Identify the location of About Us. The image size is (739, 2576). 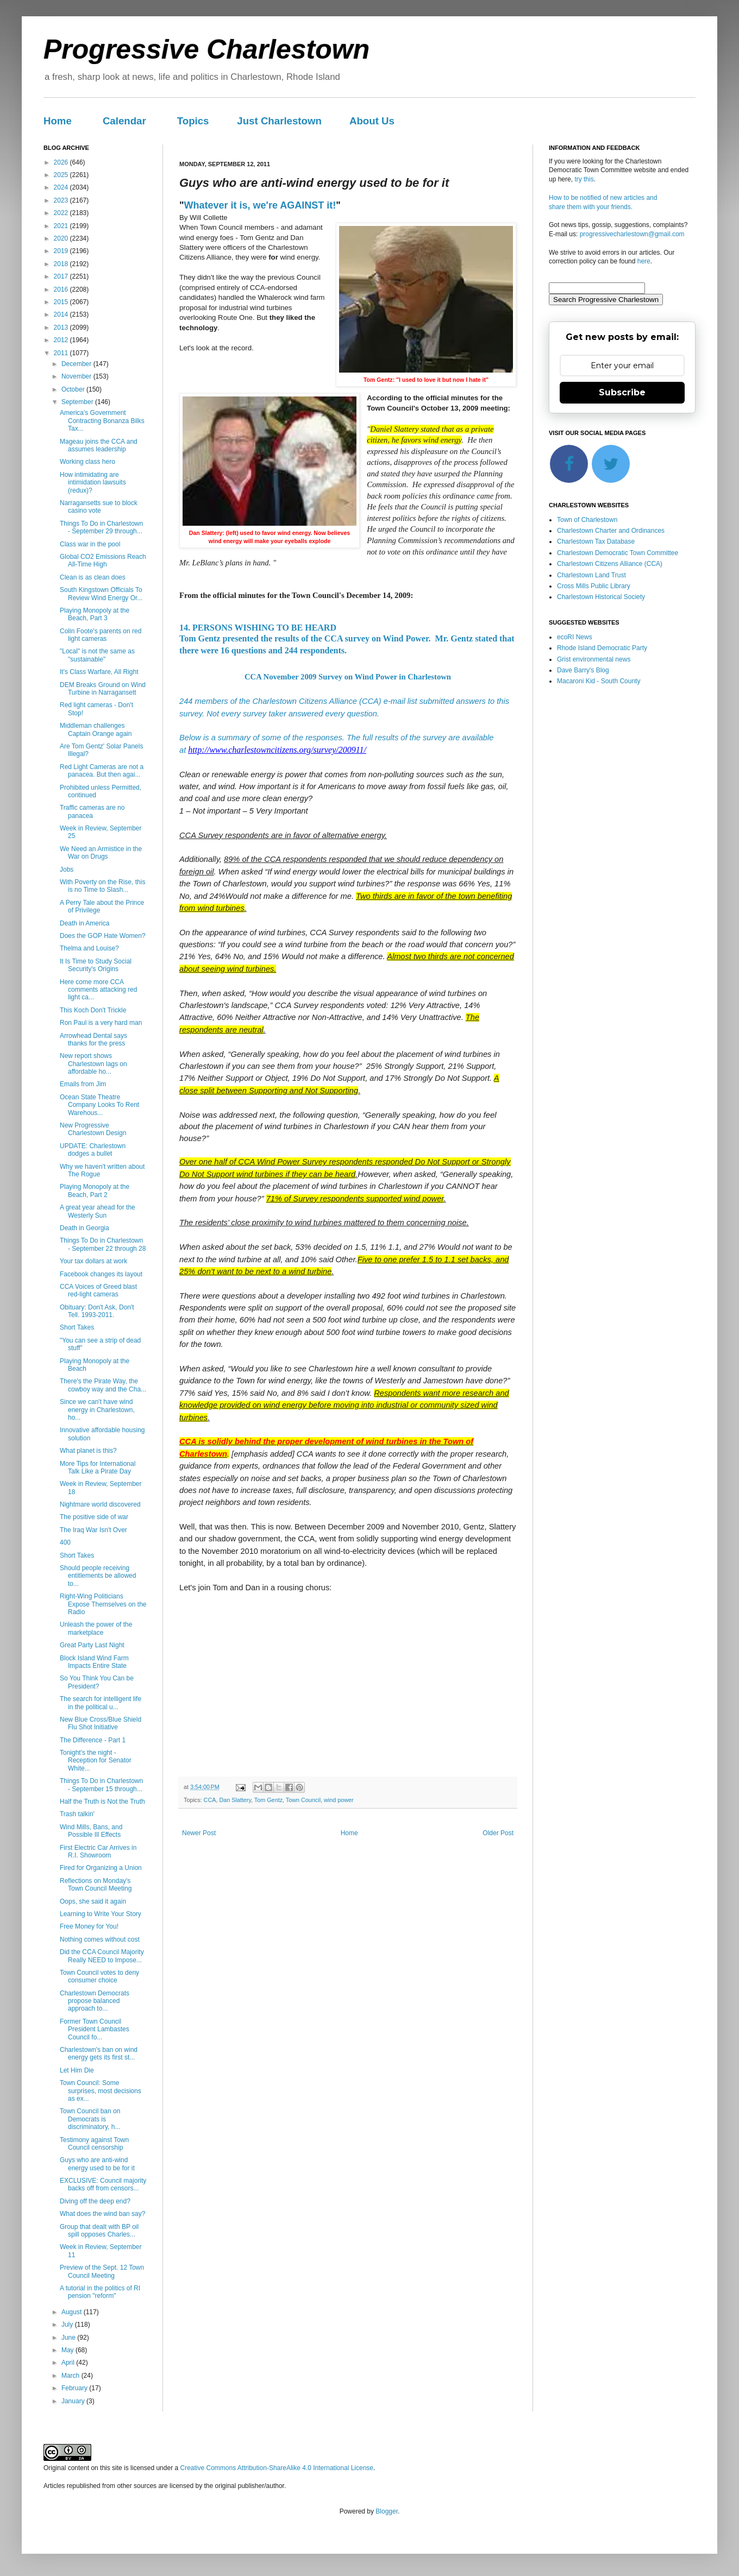
(371, 121).